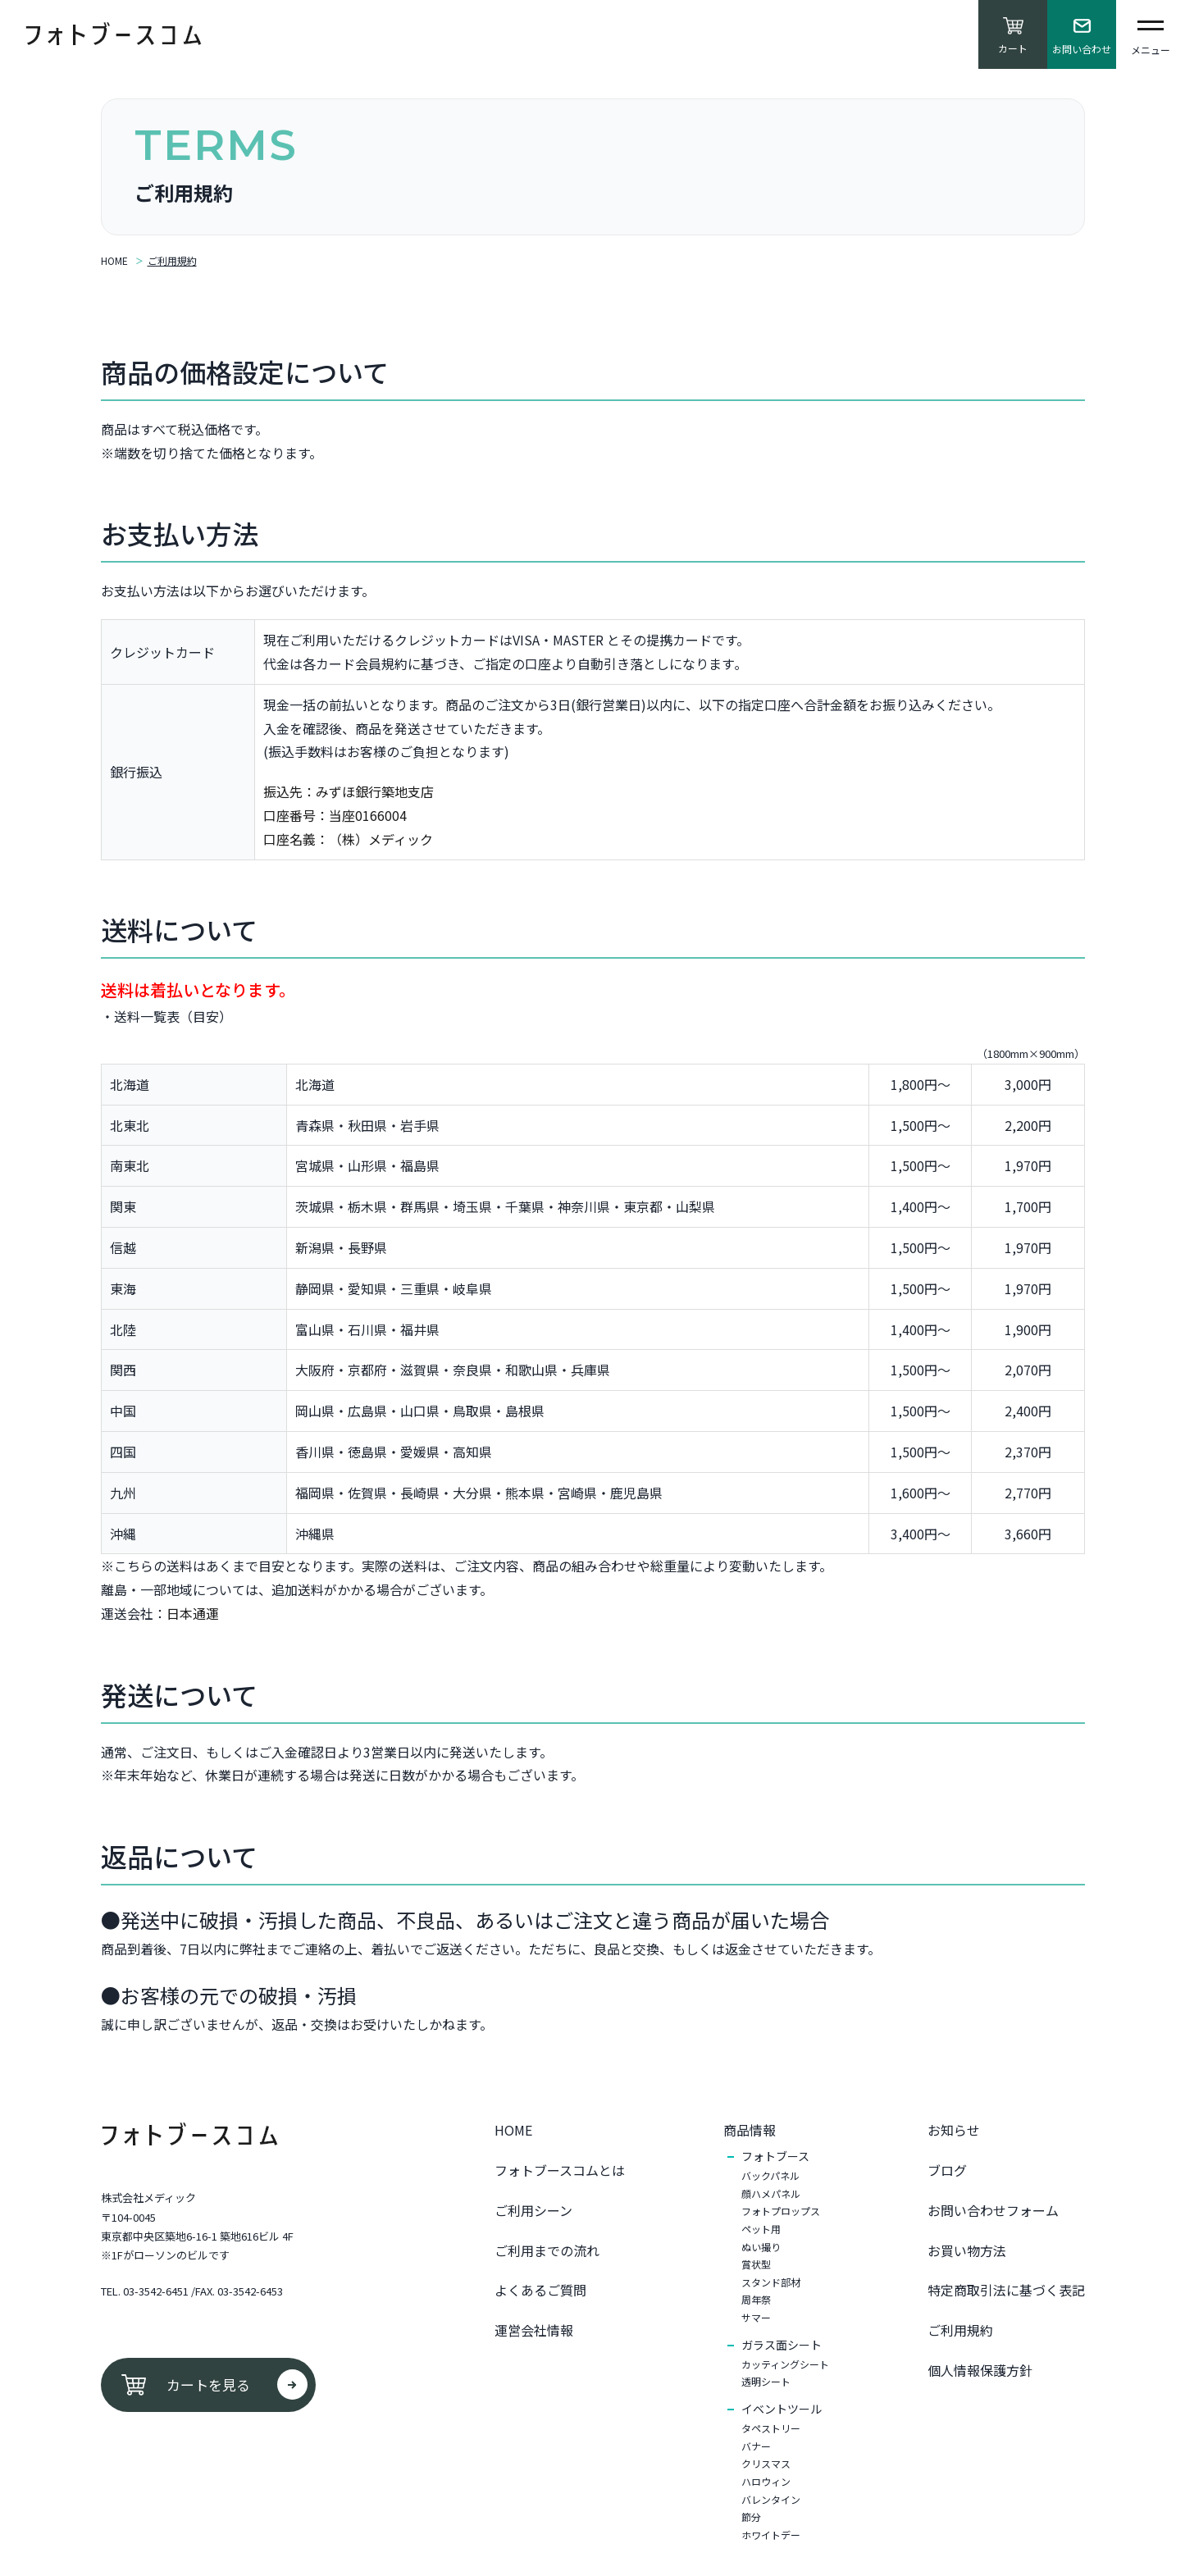 The height and width of the screenshot is (2576, 1185). What do you see at coordinates (756, 2299) in the screenshot?
I see `周年祭` at bounding box center [756, 2299].